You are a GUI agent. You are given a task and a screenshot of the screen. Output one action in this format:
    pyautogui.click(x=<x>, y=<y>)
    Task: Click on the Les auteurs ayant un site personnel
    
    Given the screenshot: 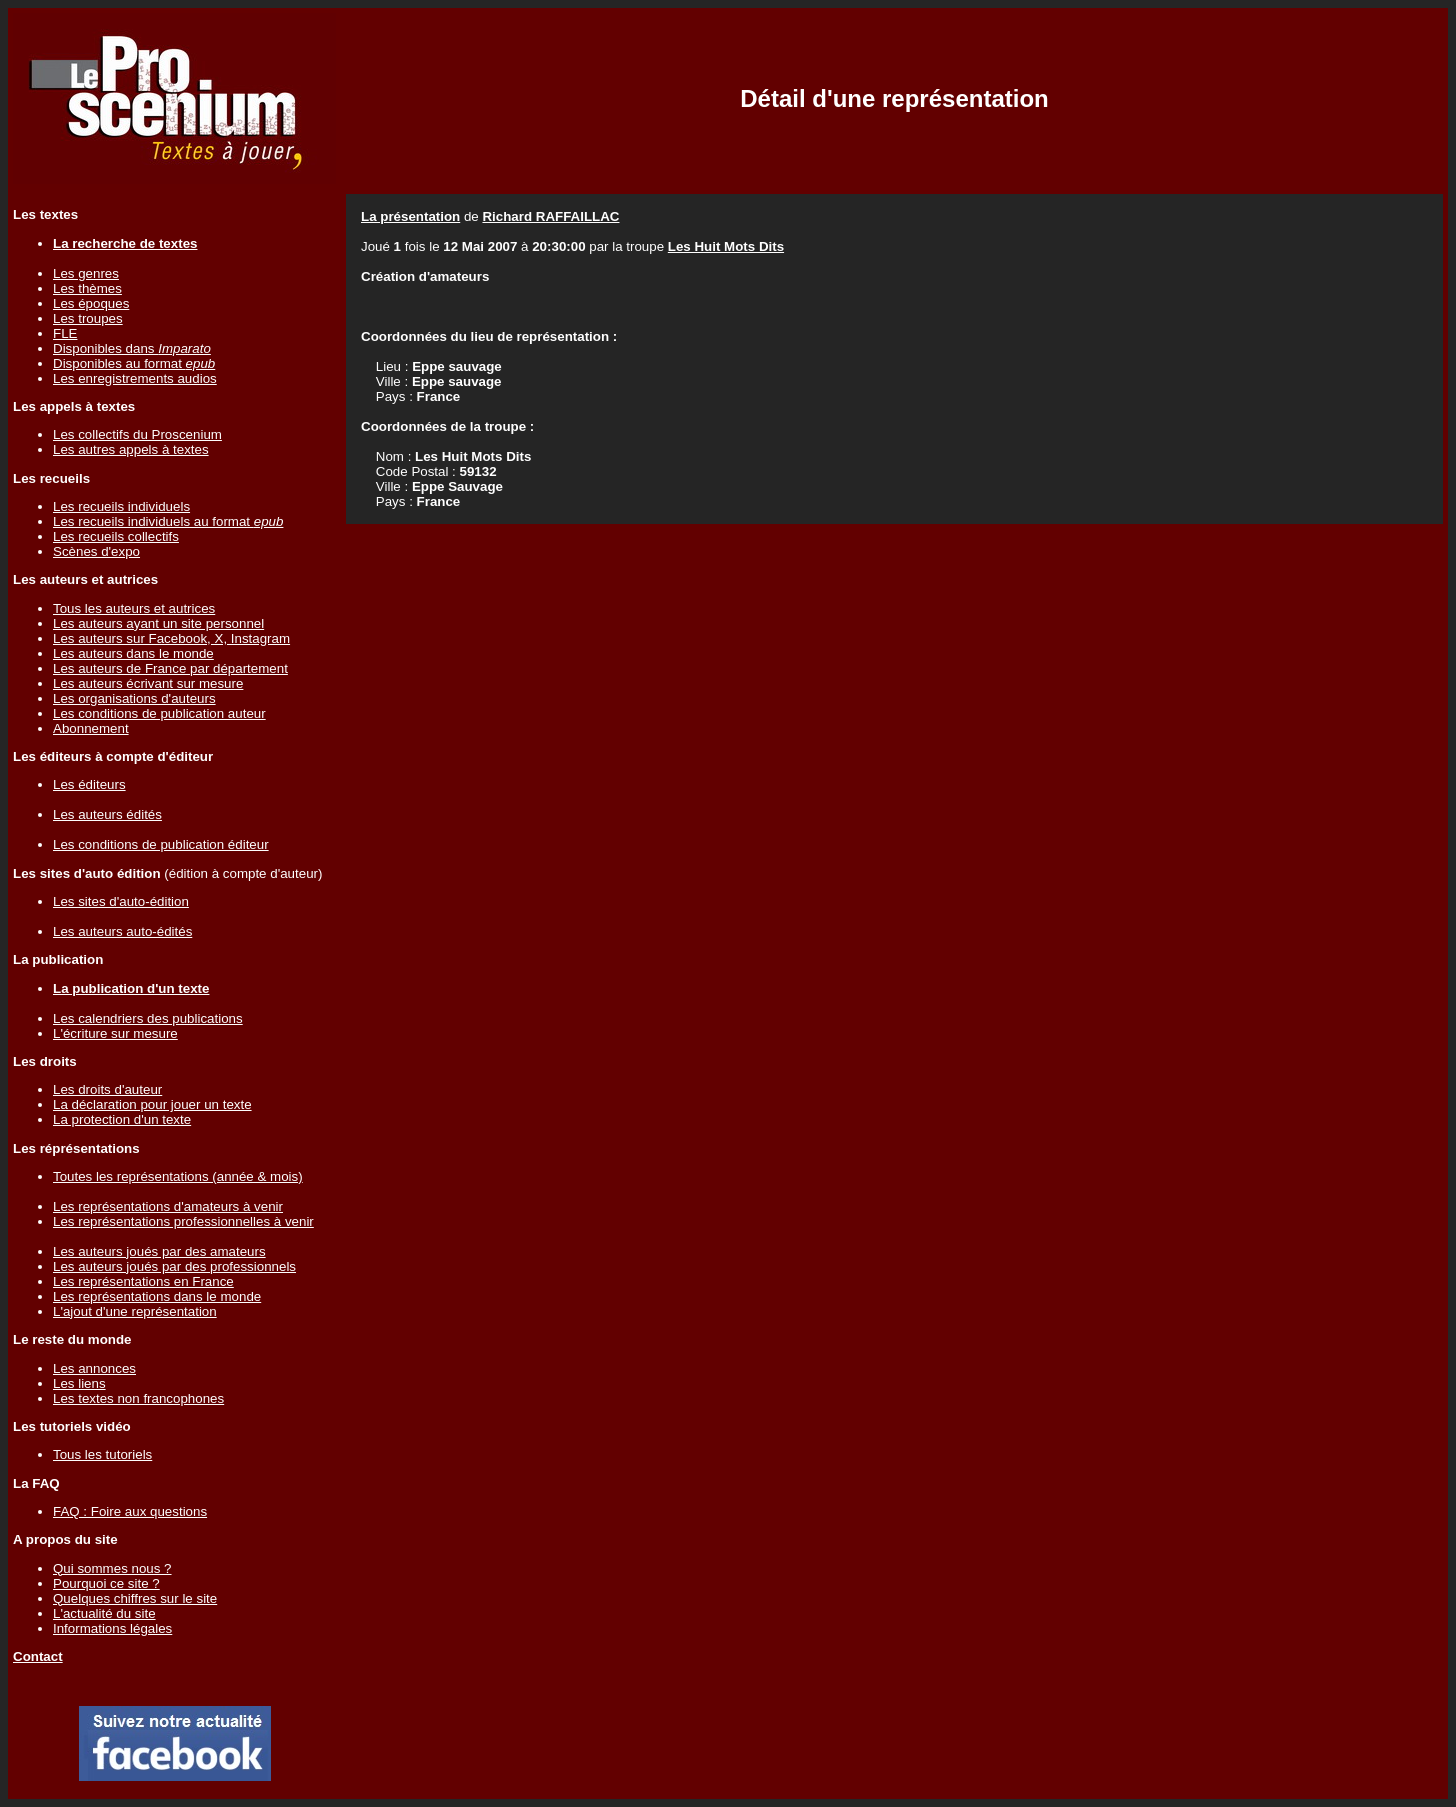 What is the action you would take?
    pyautogui.click(x=158, y=623)
    